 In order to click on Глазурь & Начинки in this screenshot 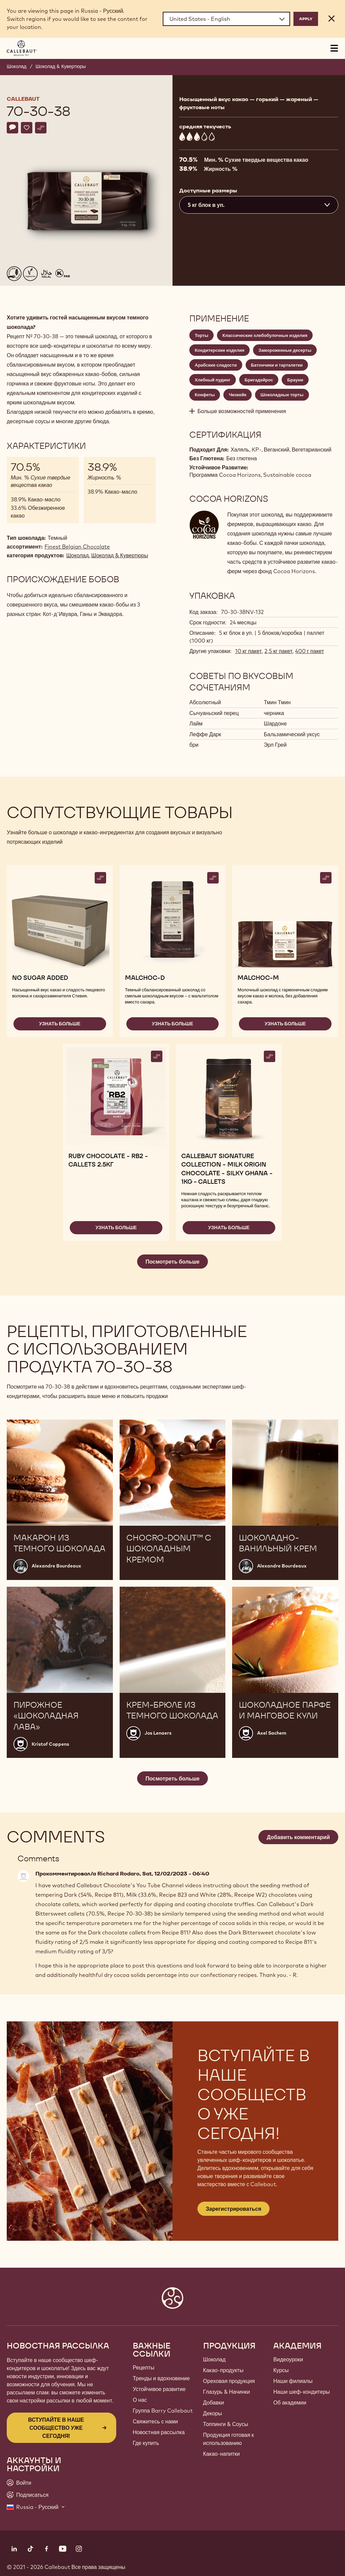, I will do `click(226, 2391)`.